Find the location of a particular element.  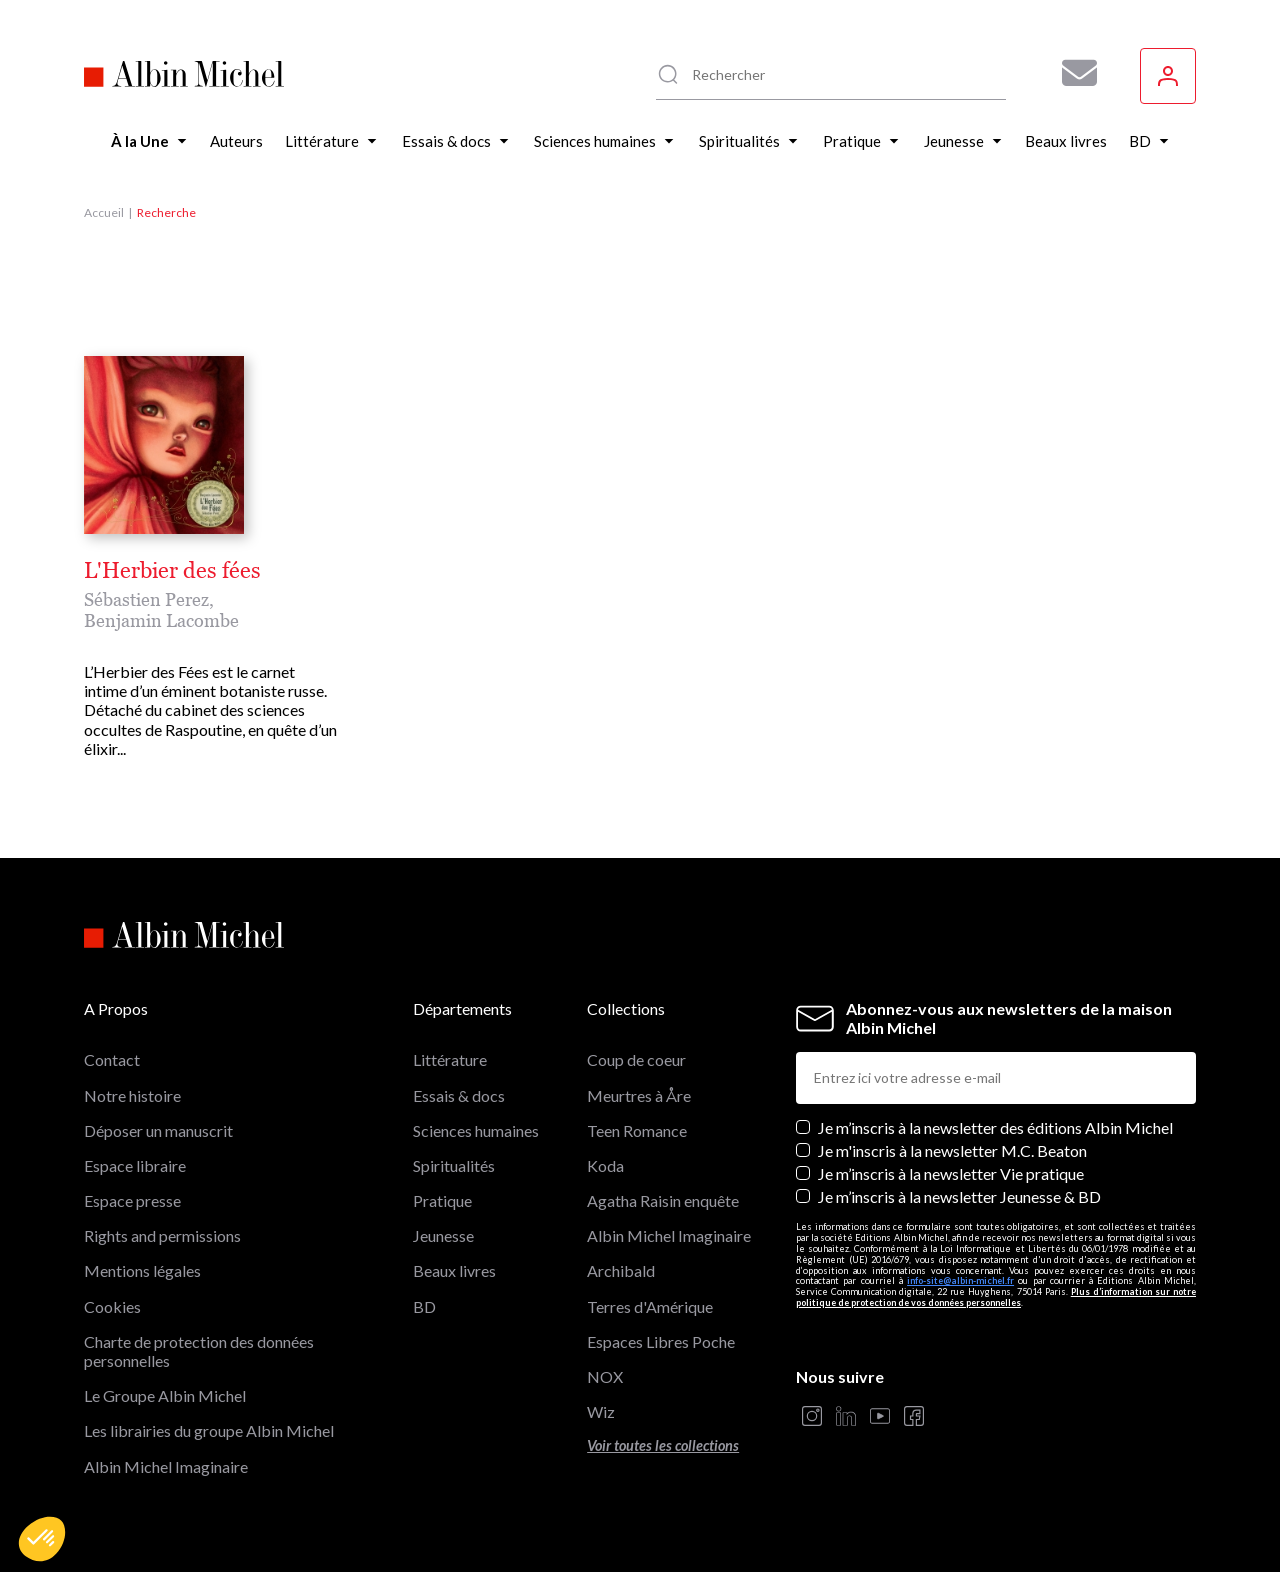

Sébastien Perez is located at coordinates (146, 599).